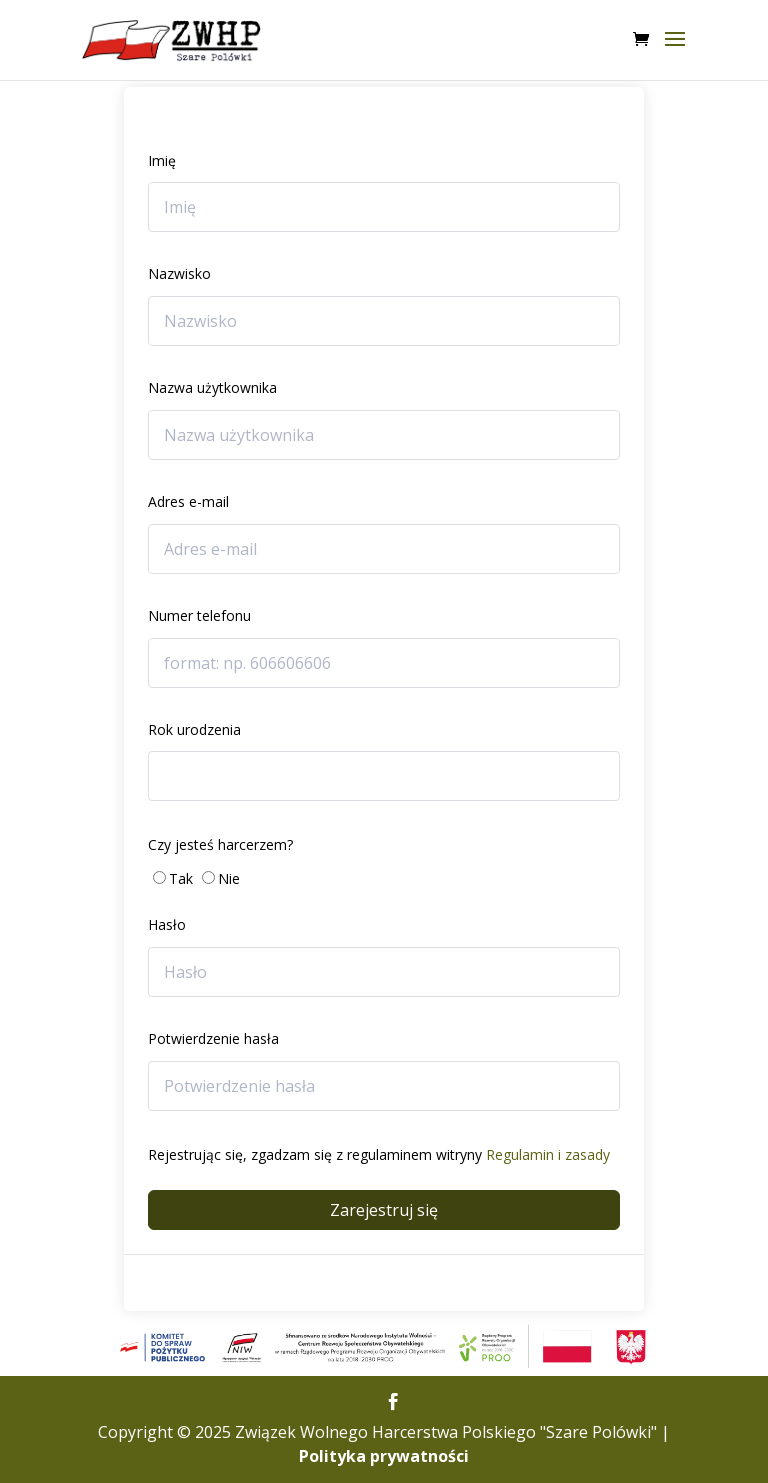 The height and width of the screenshot is (1483, 768). I want to click on Rok urodzenia, so click(194, 729).